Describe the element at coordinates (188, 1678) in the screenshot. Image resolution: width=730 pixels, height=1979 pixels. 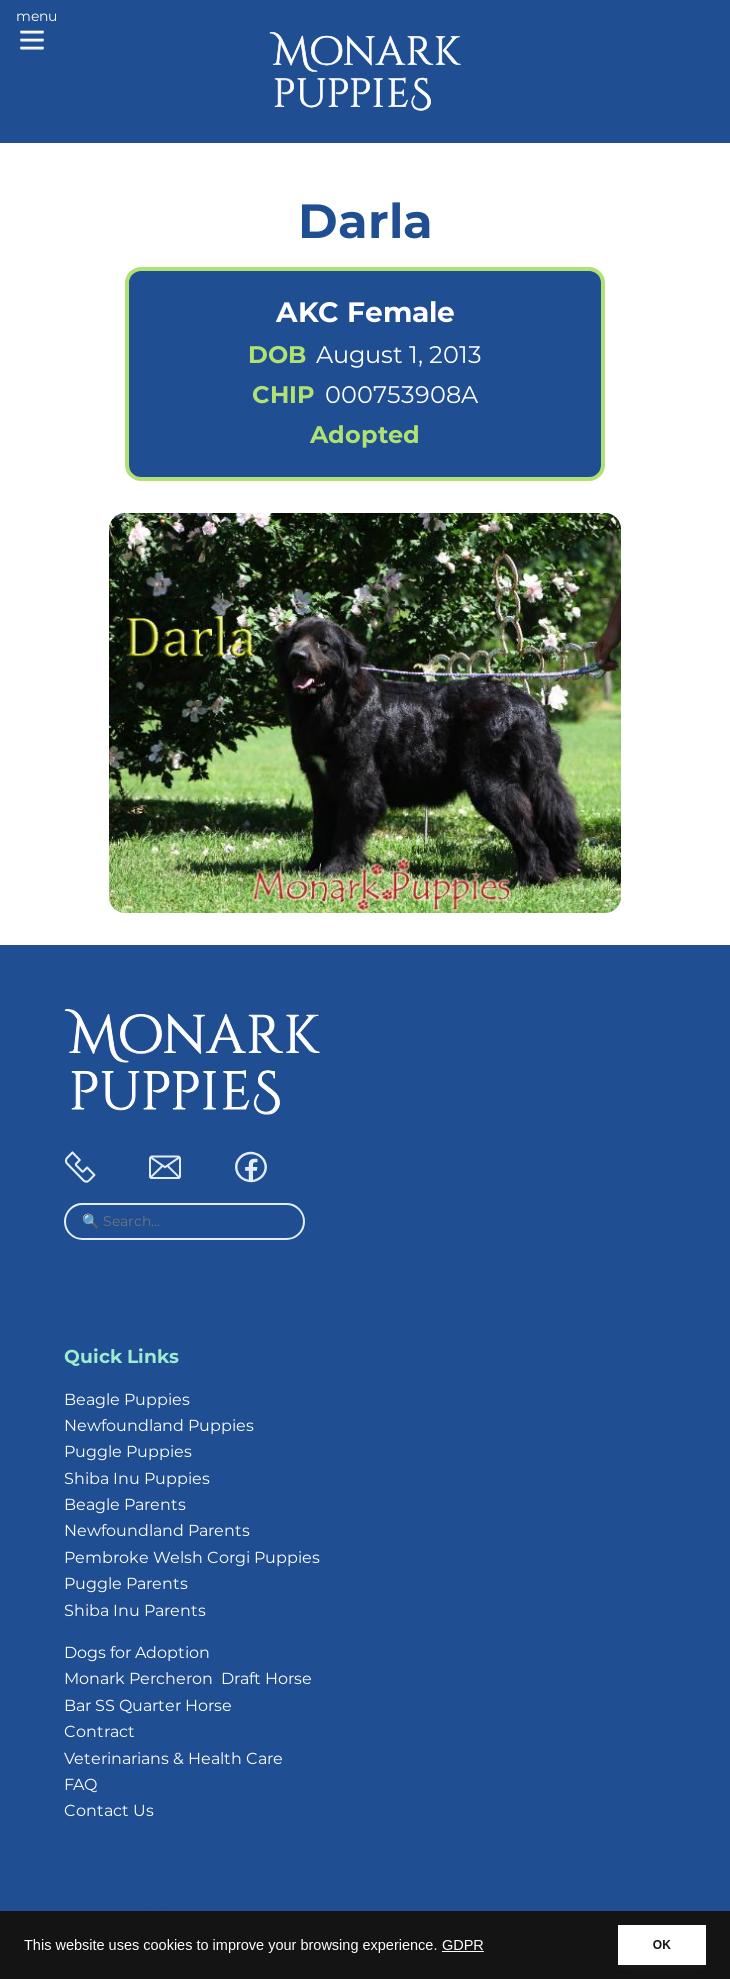
I see `Monark Percheron Draft Horse` at that location.